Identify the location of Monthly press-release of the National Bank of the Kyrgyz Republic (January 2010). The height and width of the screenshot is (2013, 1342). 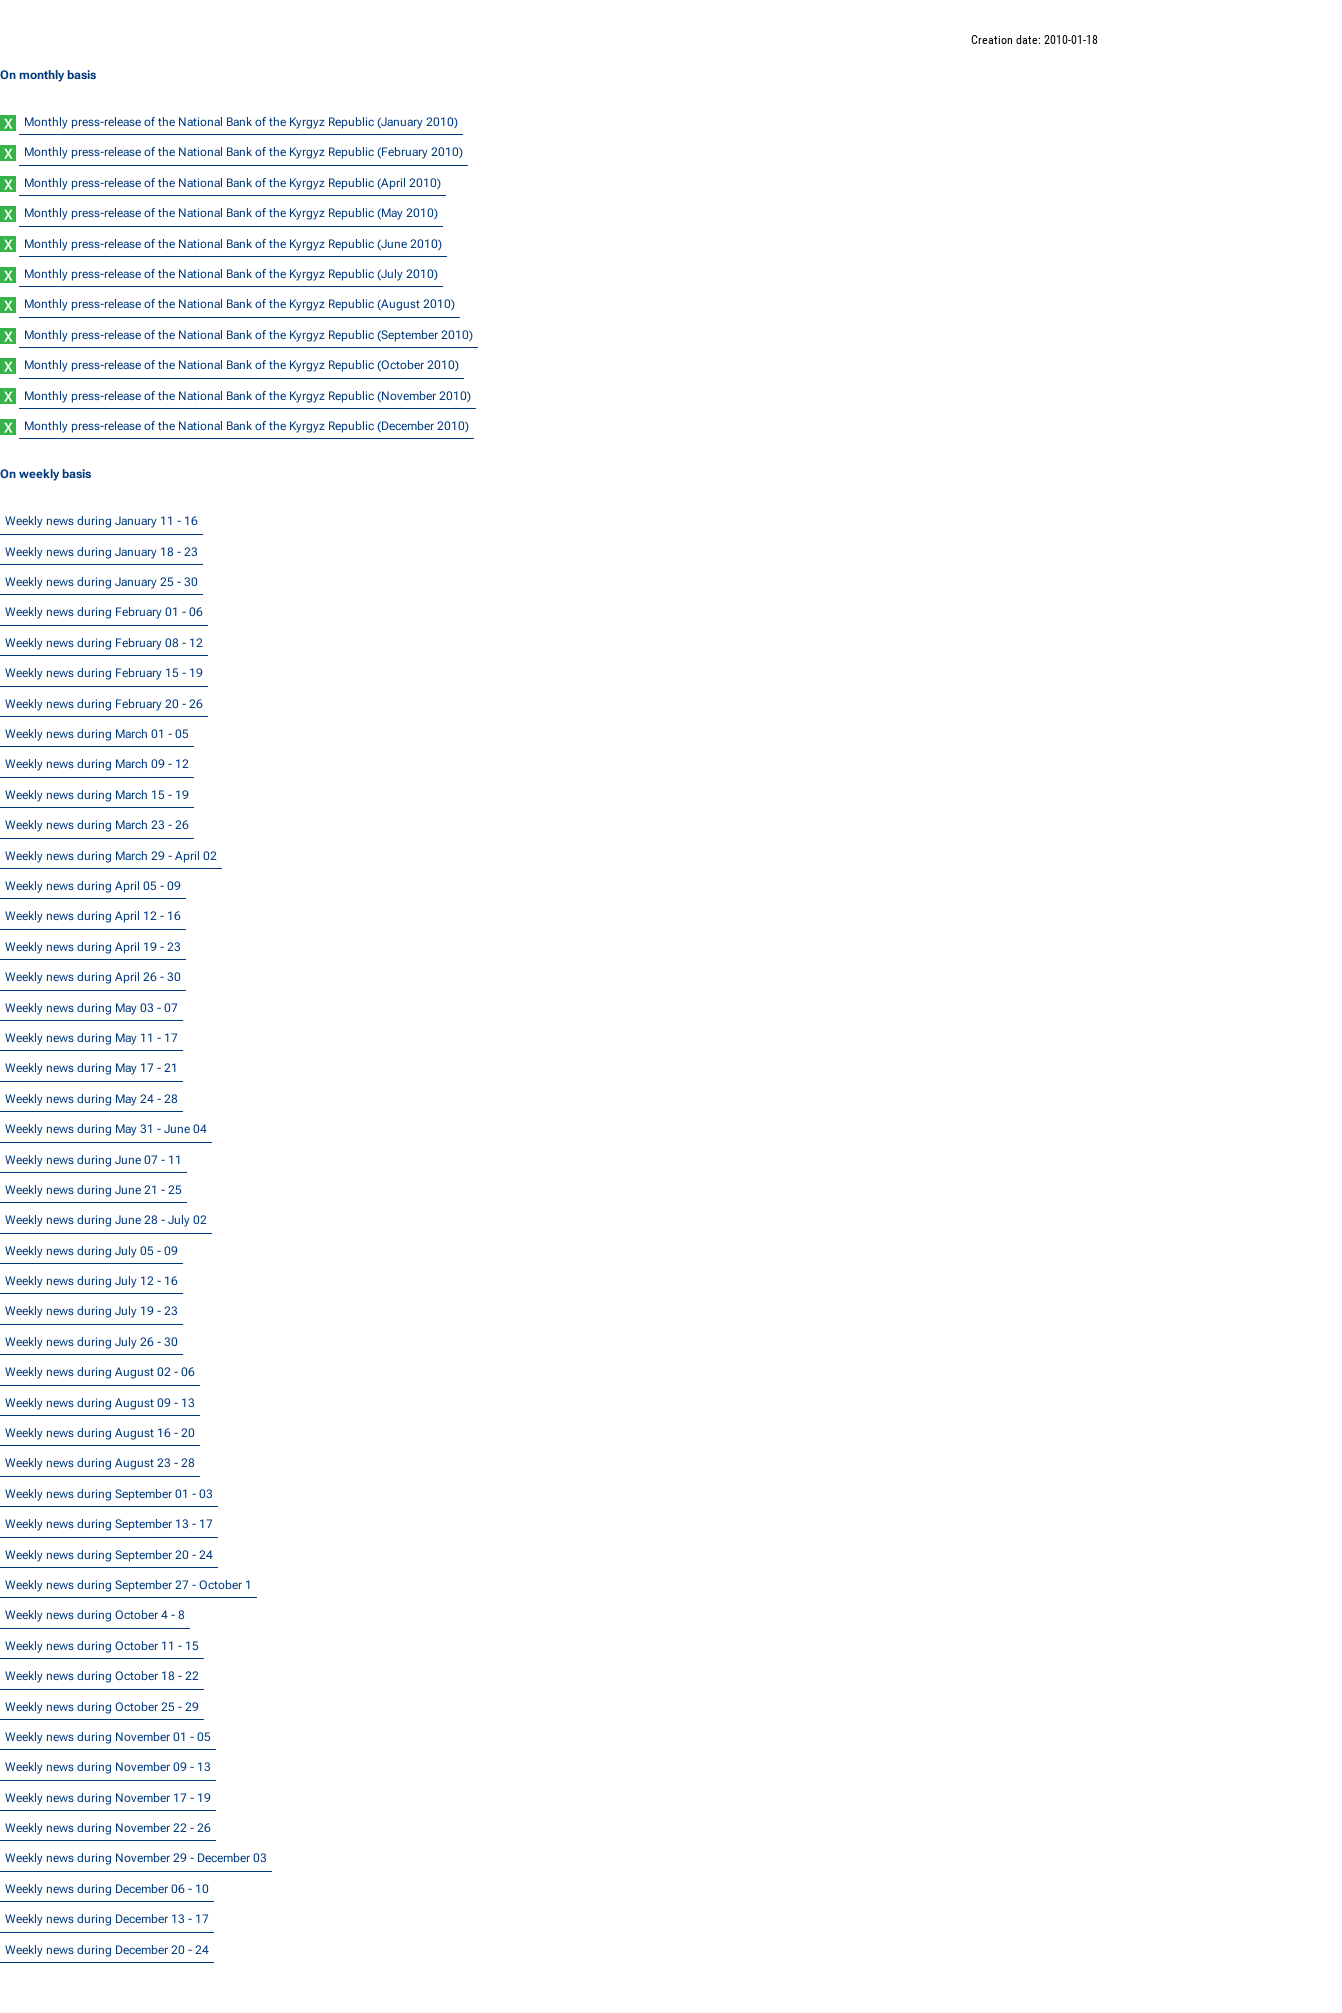
(241, 122).